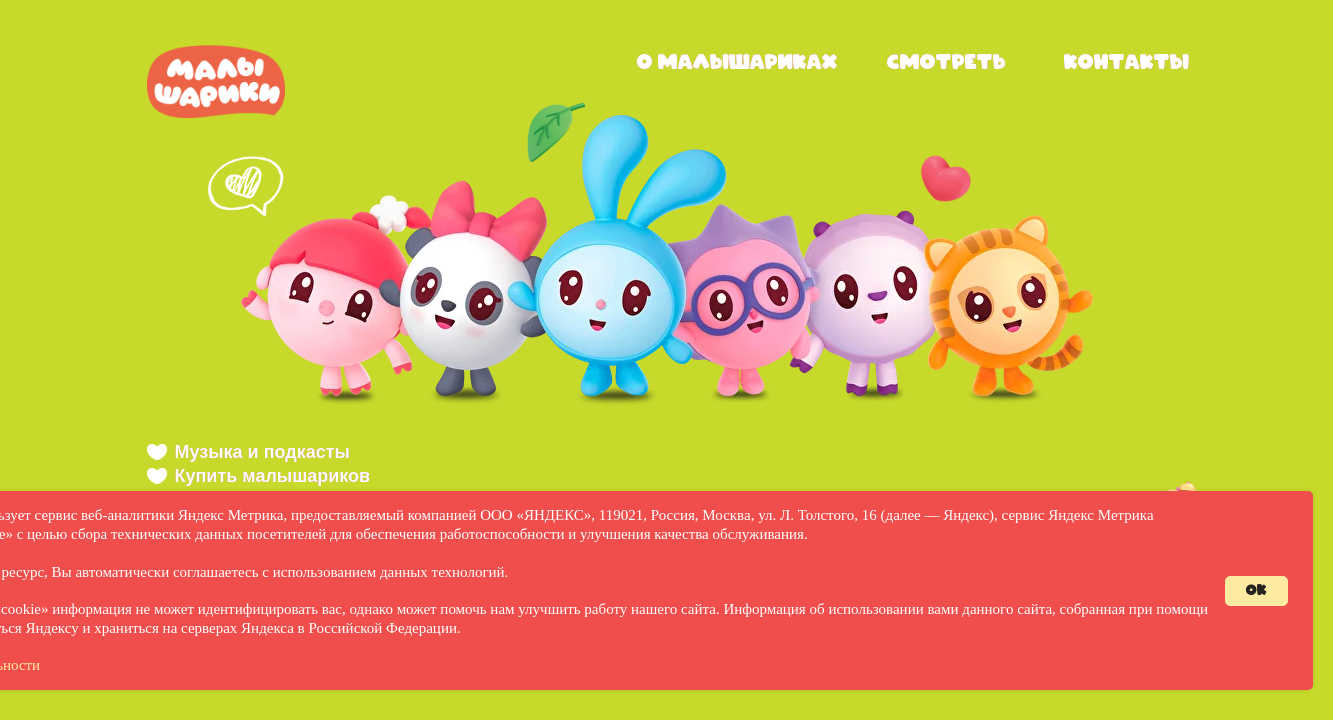  What do you see at coordinates (273, 476) in the screenshot?
I see `Купить малышариков` at bounding box center [273, 476].